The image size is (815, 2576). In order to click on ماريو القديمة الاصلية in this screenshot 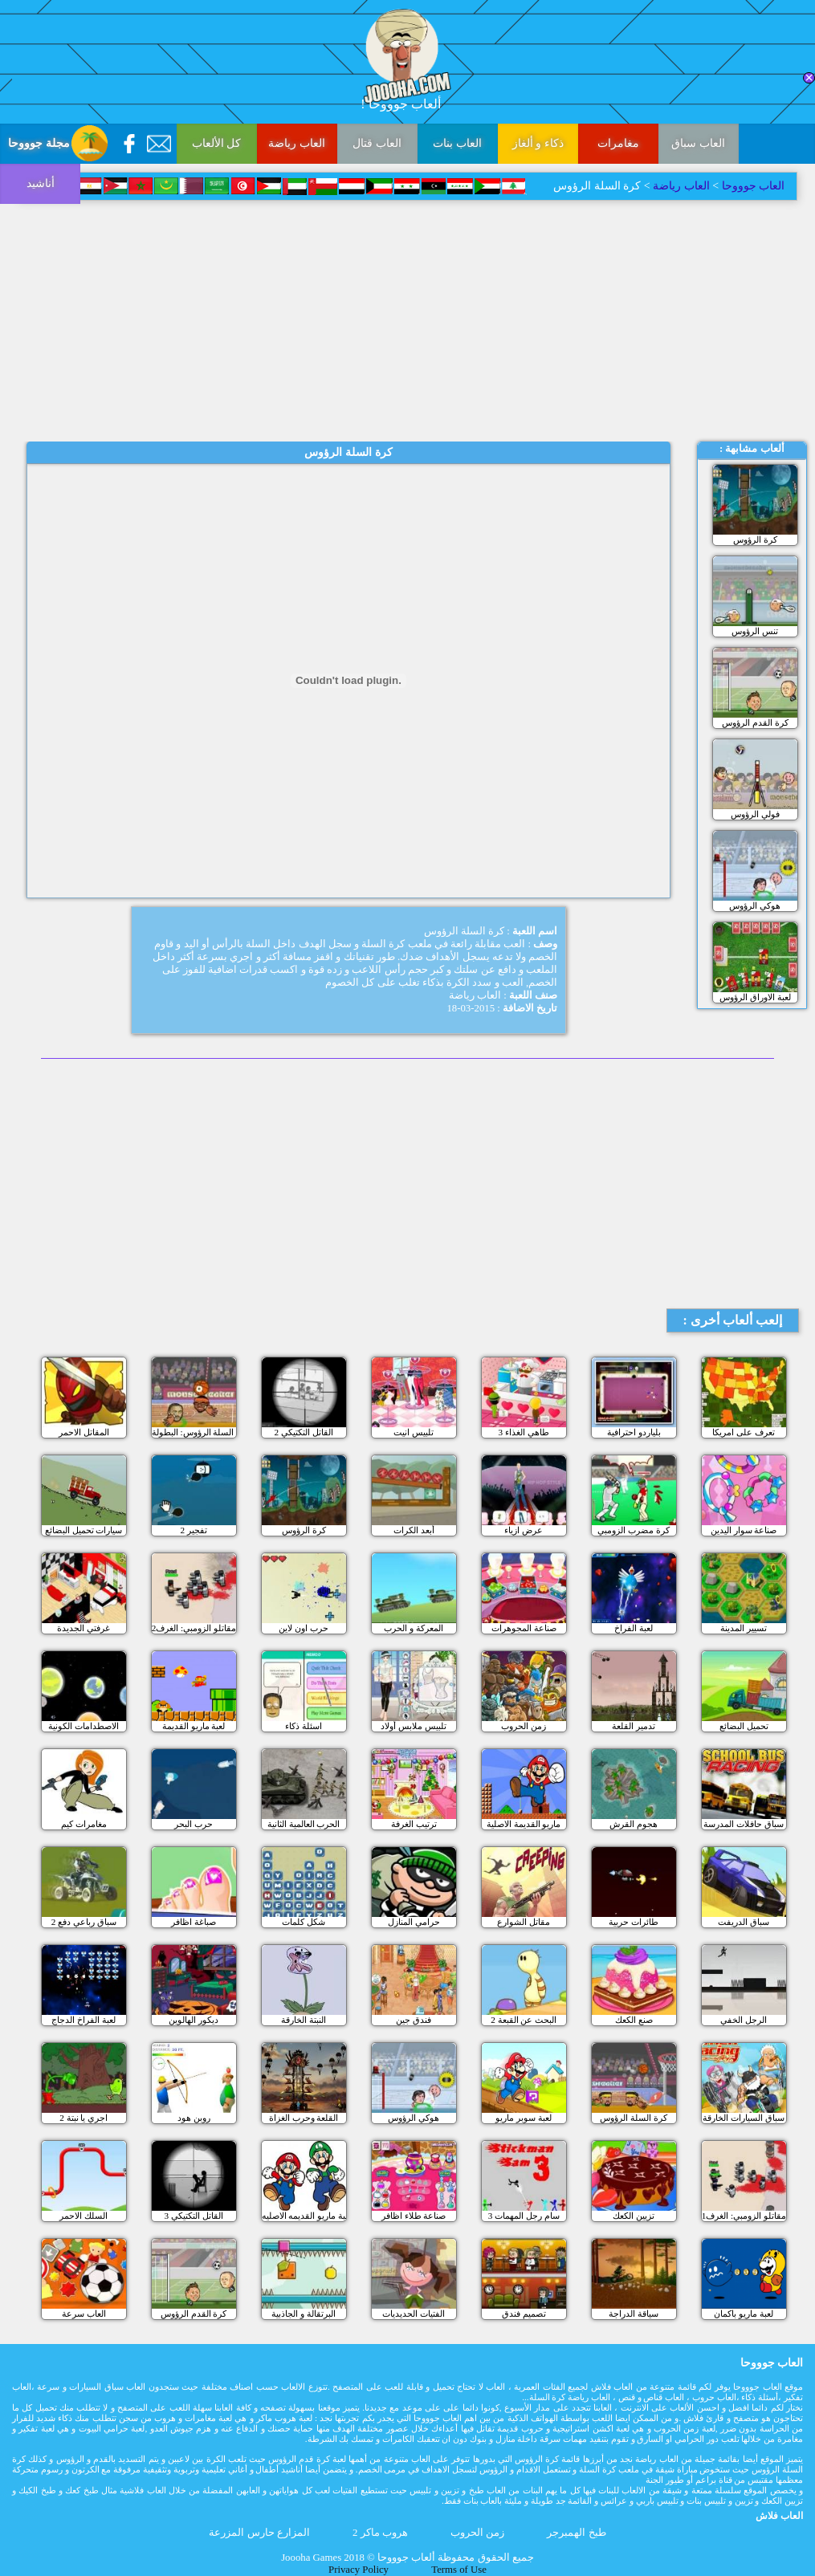, I will do `click(524, 1824)`.